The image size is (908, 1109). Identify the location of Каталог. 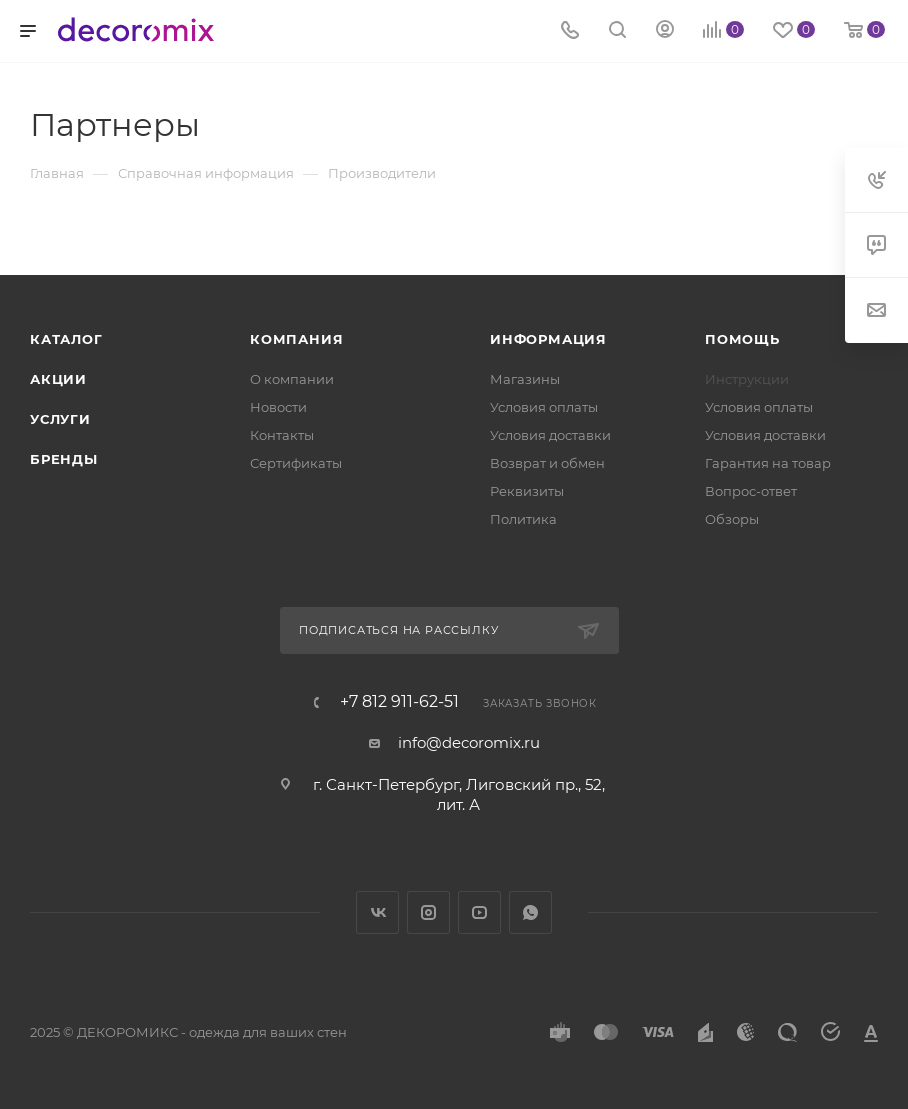
(66, 339).